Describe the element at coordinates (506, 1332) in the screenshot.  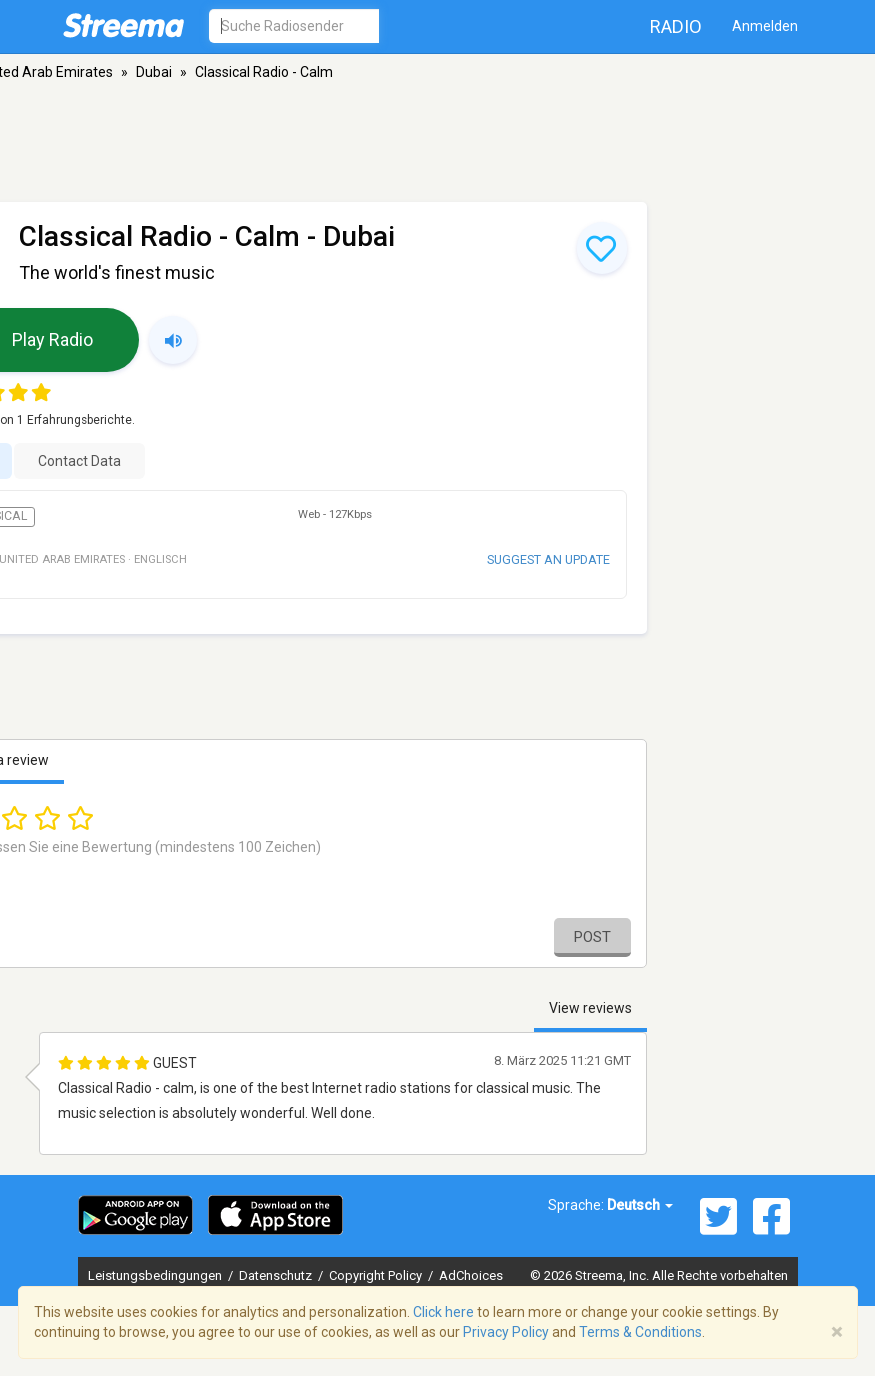
I see `Privacy Policy` at that location.